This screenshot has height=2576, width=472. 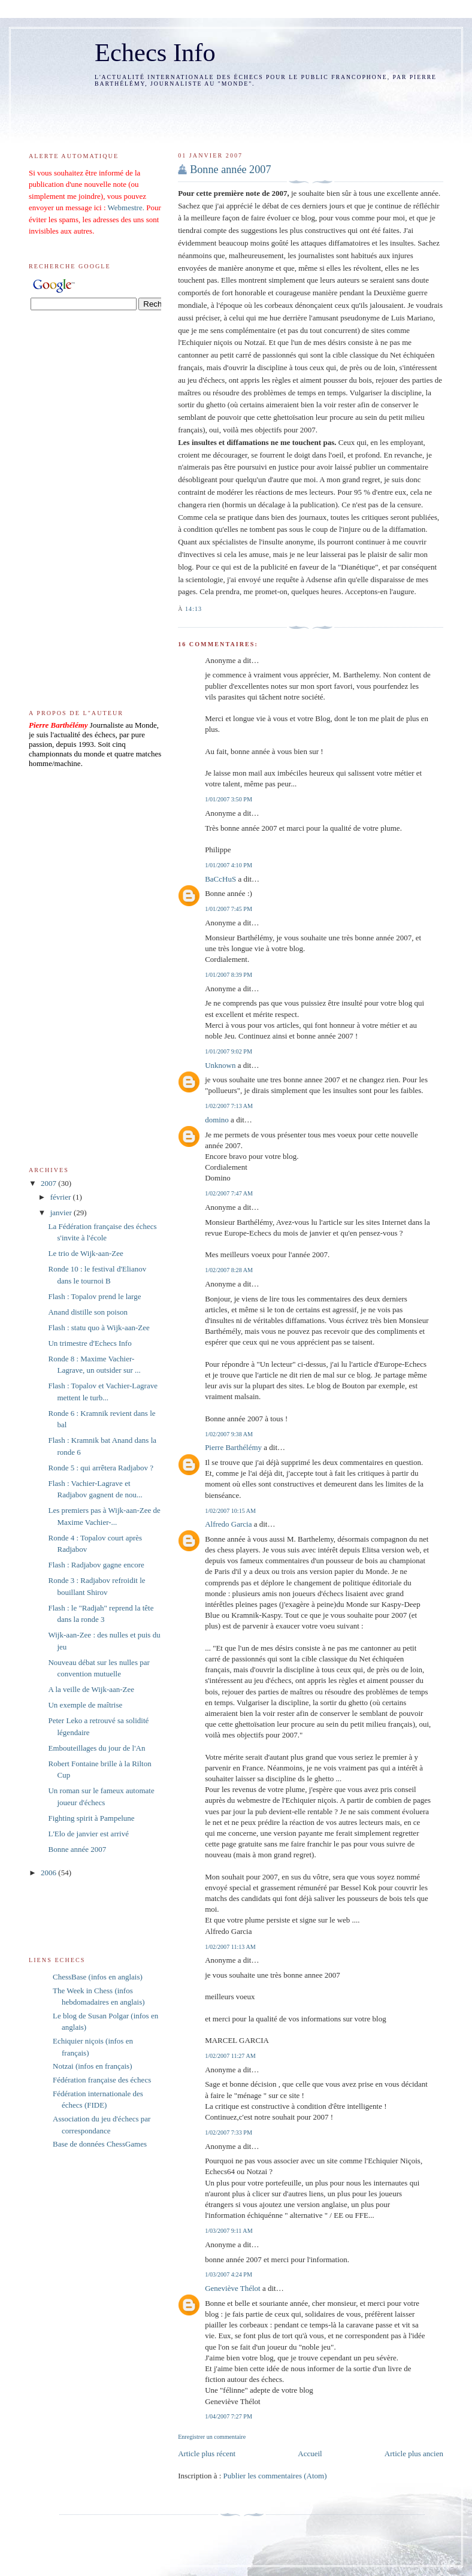 I want to click on Bonne année 2007, so click(x=230, y=169).